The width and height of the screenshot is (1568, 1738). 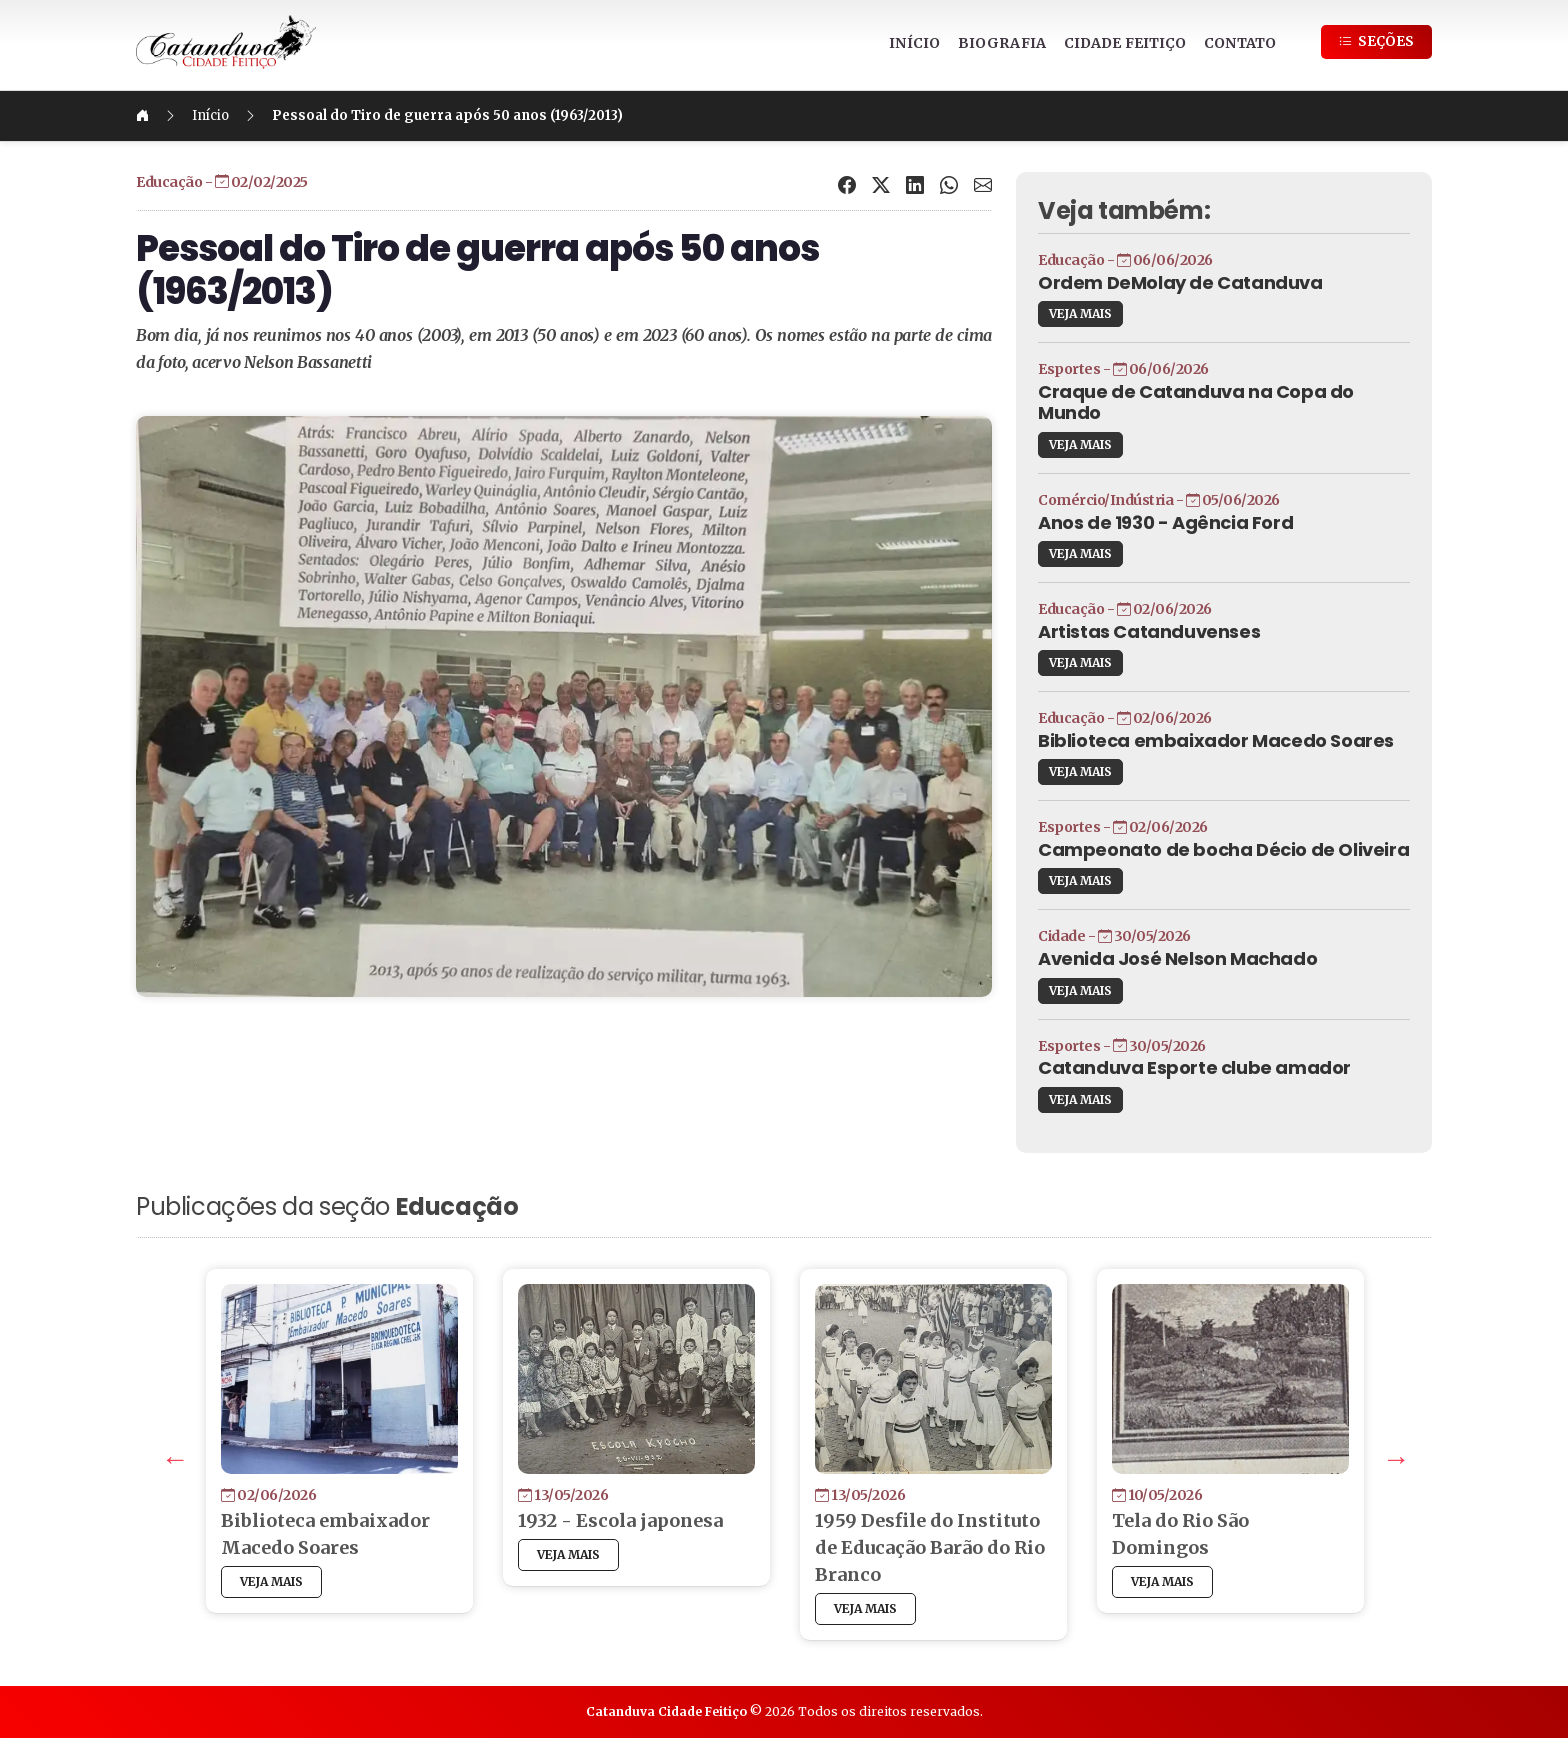 I want to click on Início, so click(x=210, y=115).